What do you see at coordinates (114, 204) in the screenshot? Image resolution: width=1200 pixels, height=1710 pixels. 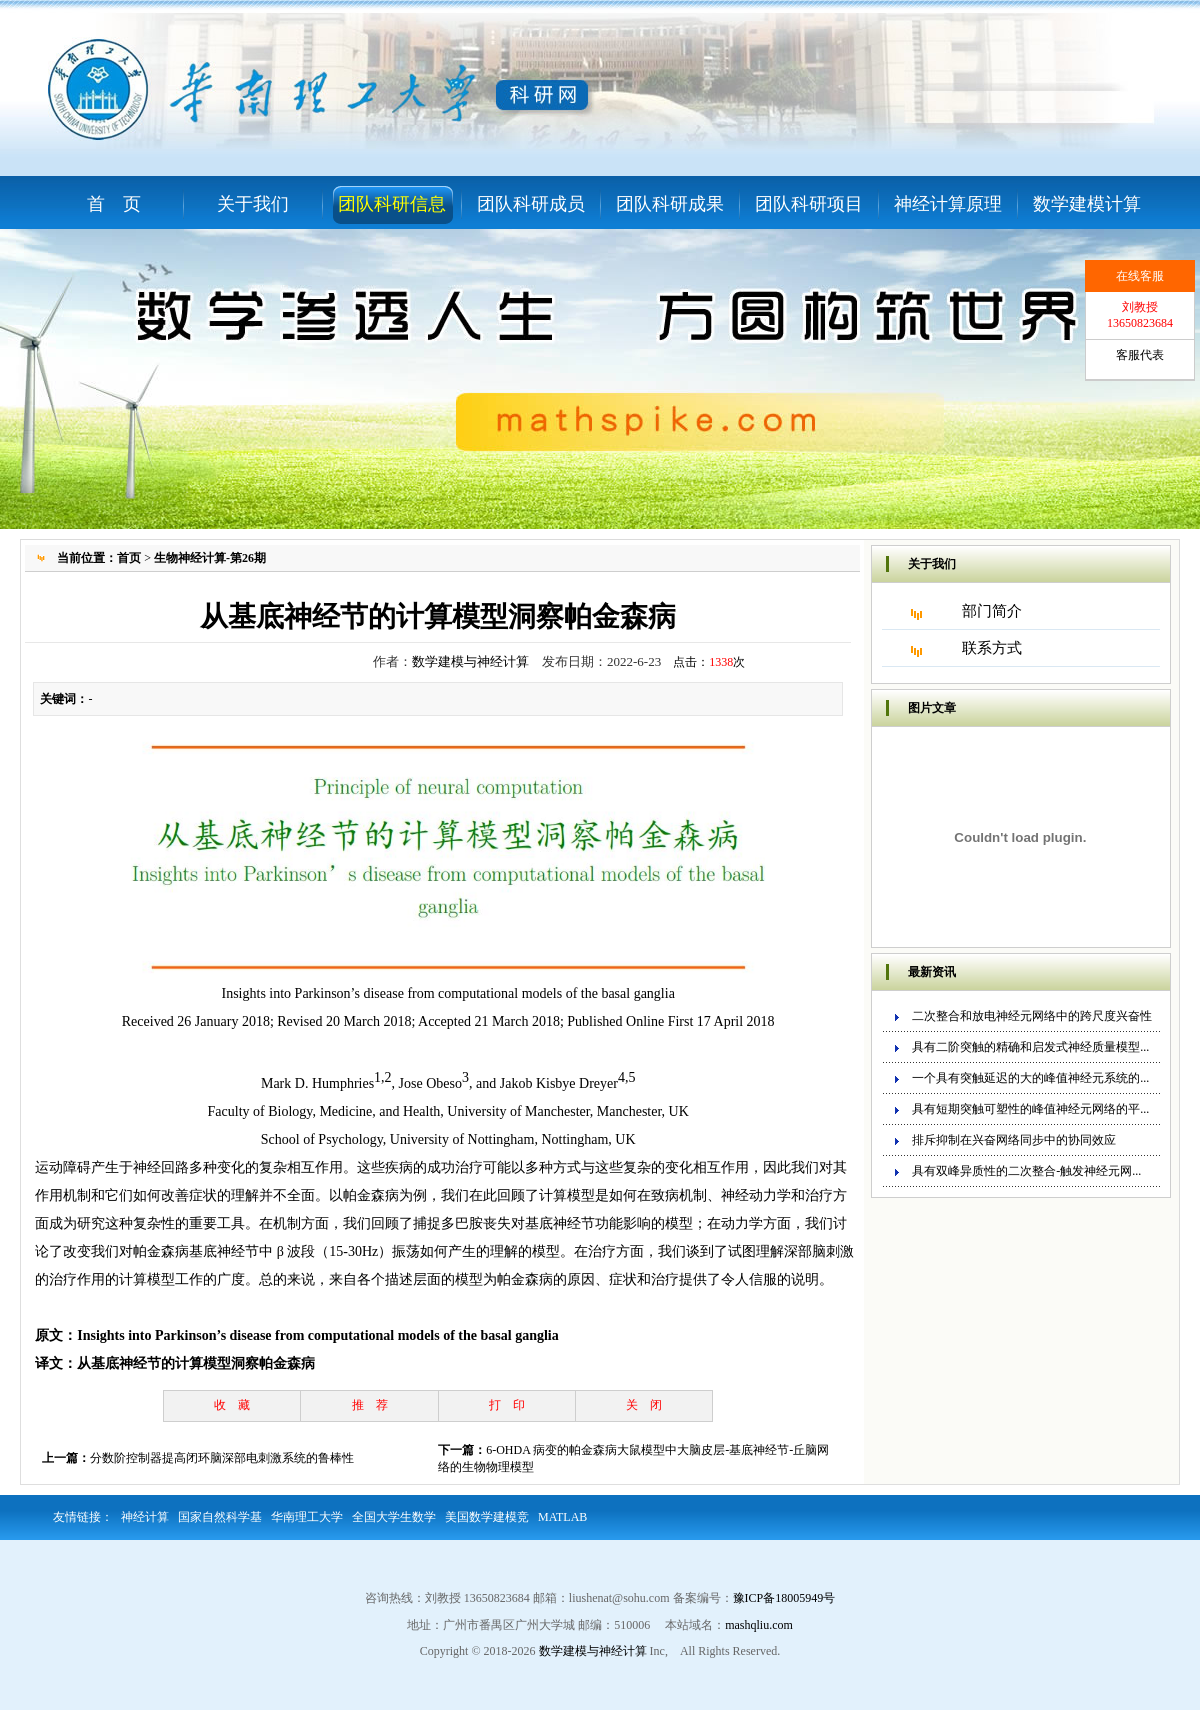 I see `首 页` at bounding box center [114, 204].